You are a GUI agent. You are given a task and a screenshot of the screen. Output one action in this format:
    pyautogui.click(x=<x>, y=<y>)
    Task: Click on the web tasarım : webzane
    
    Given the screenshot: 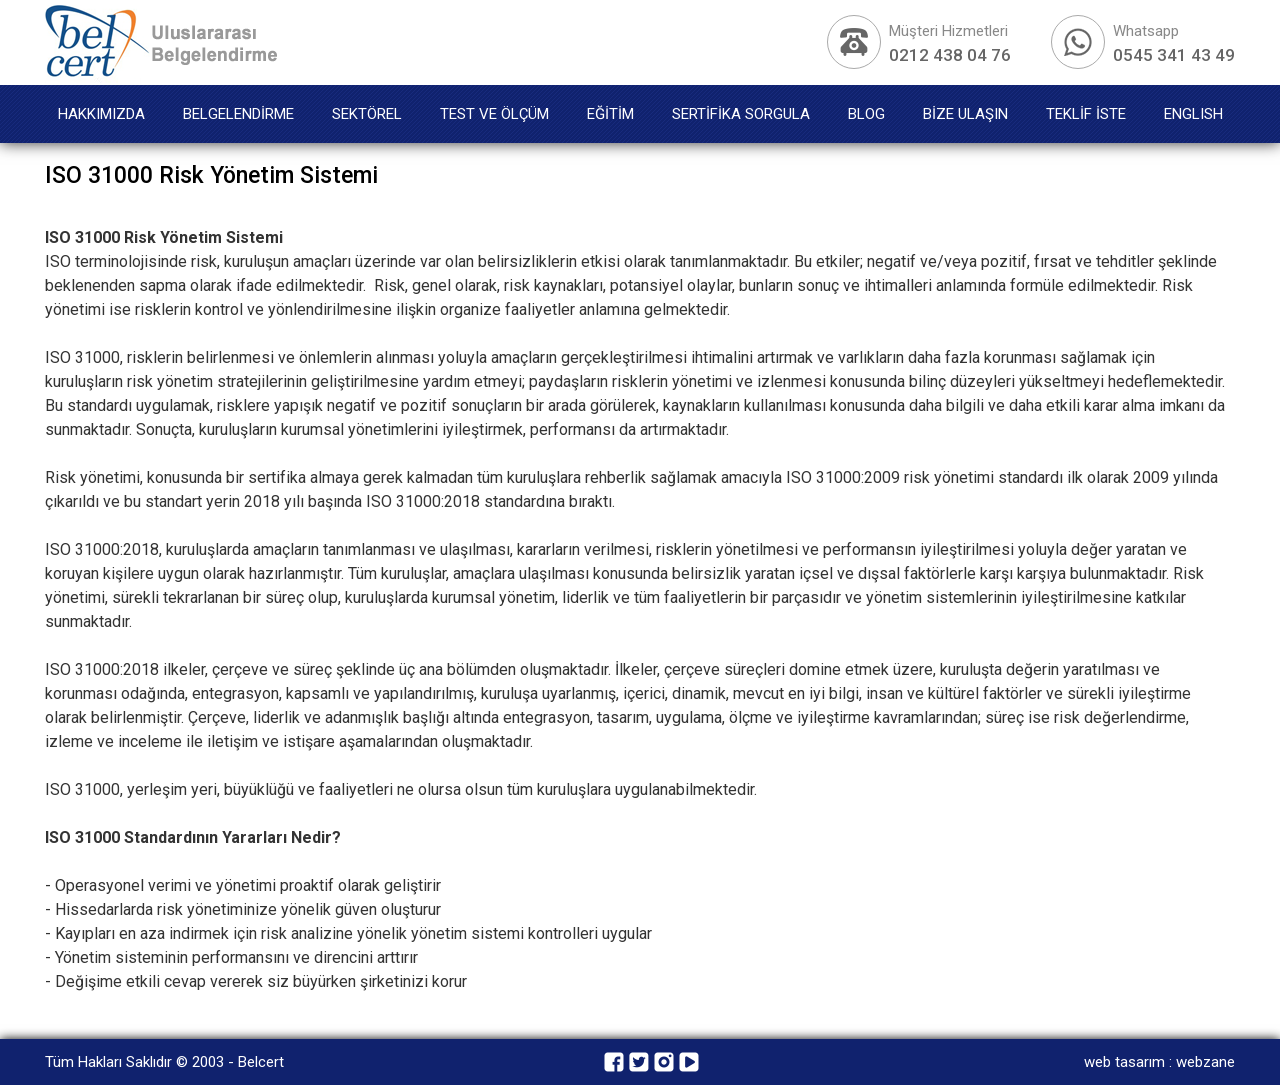 What is the action you would take?
    pyautogui.click(x=1159, y=1062)
    